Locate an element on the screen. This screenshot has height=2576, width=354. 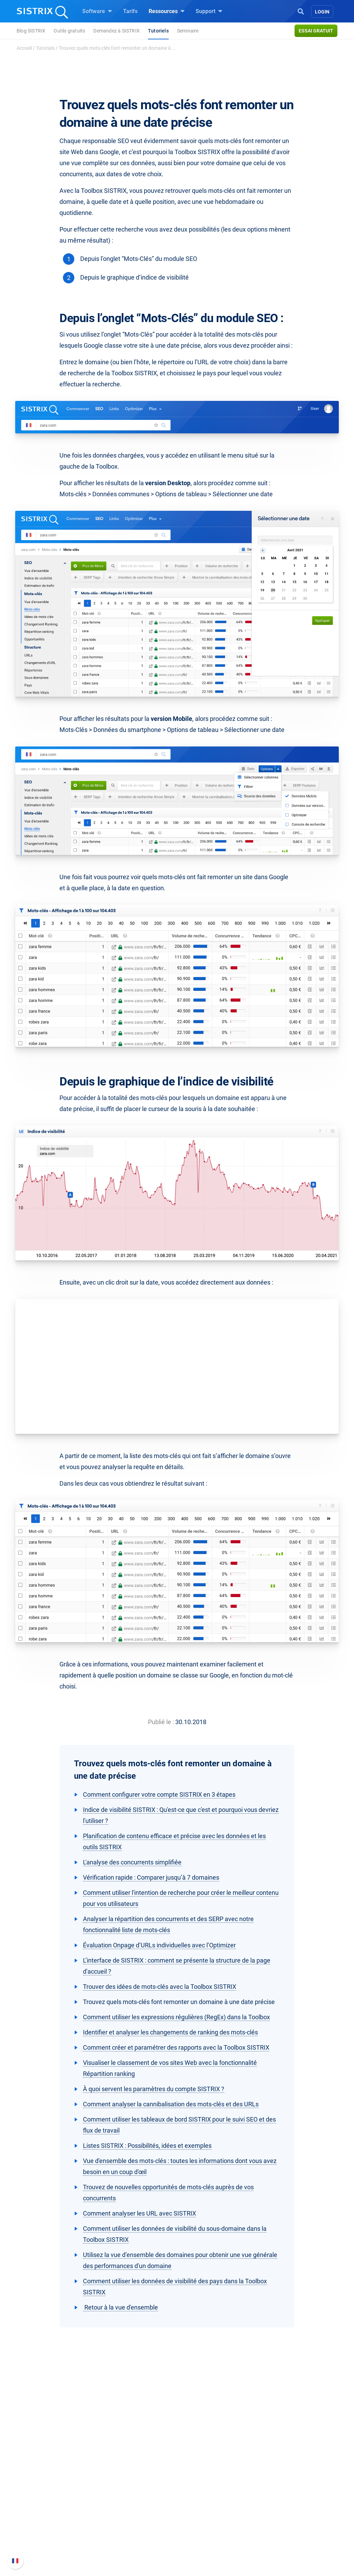
Identifier et analyser les changements de ranking des mots-clés is located at coordinates (170, 2032).